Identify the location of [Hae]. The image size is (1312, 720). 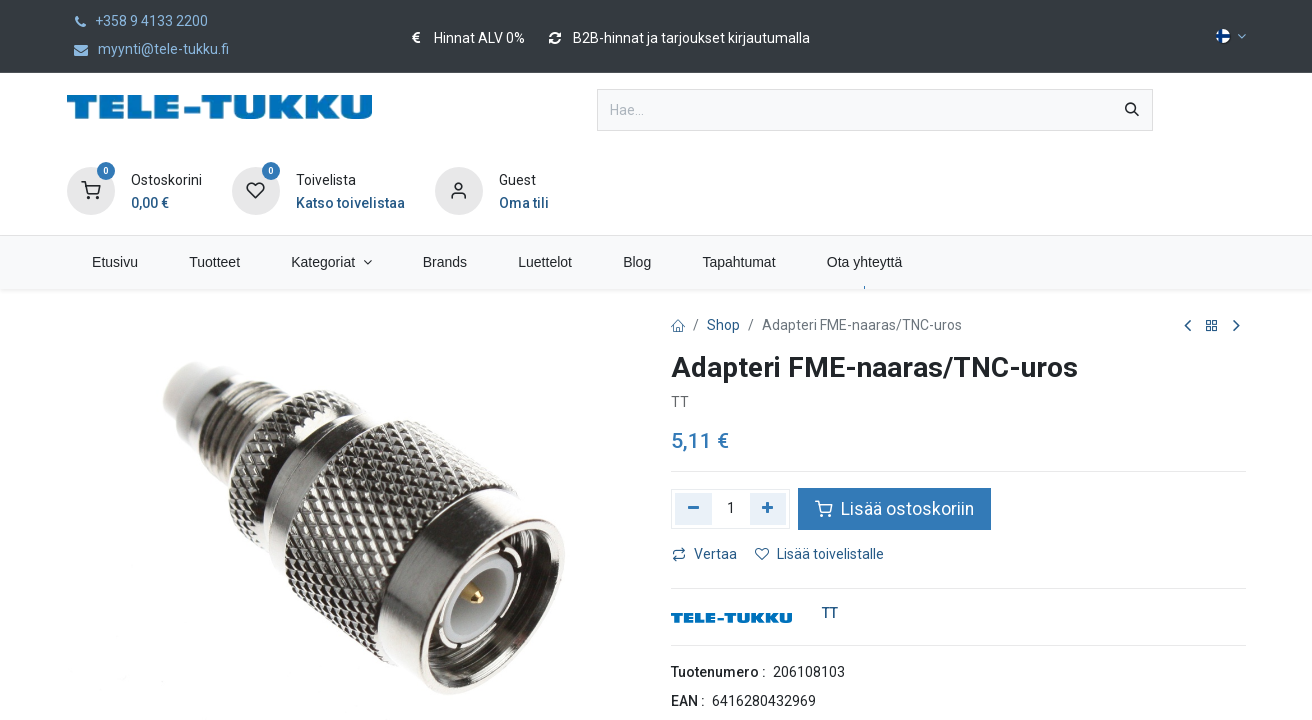
(1132, 110).